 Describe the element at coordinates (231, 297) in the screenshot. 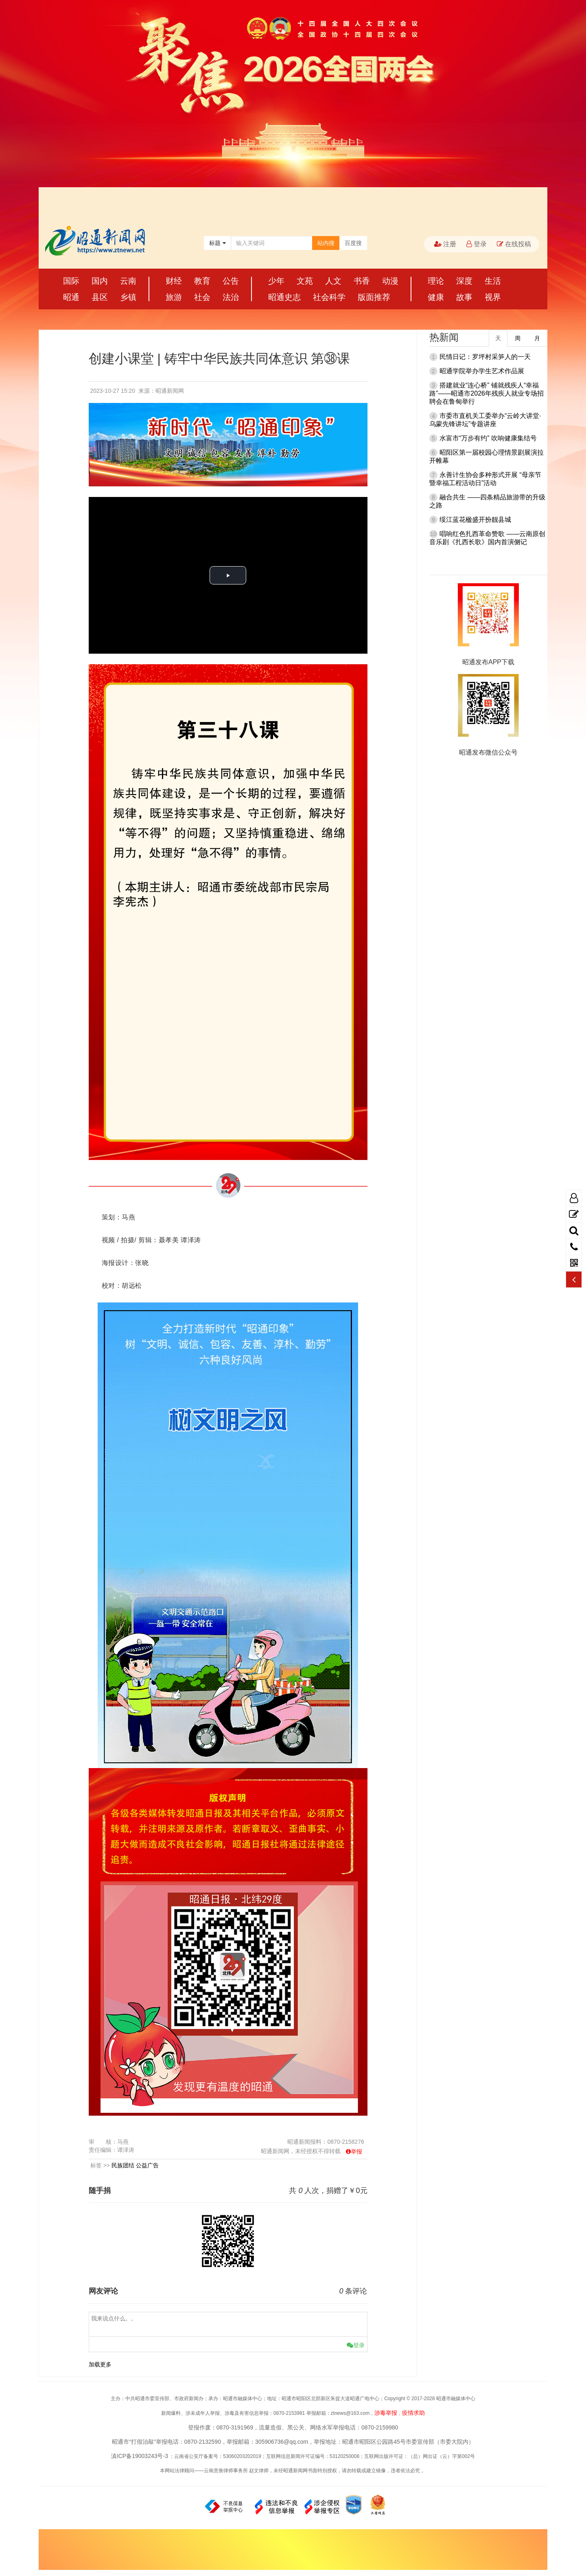

I see `法治` at that location.